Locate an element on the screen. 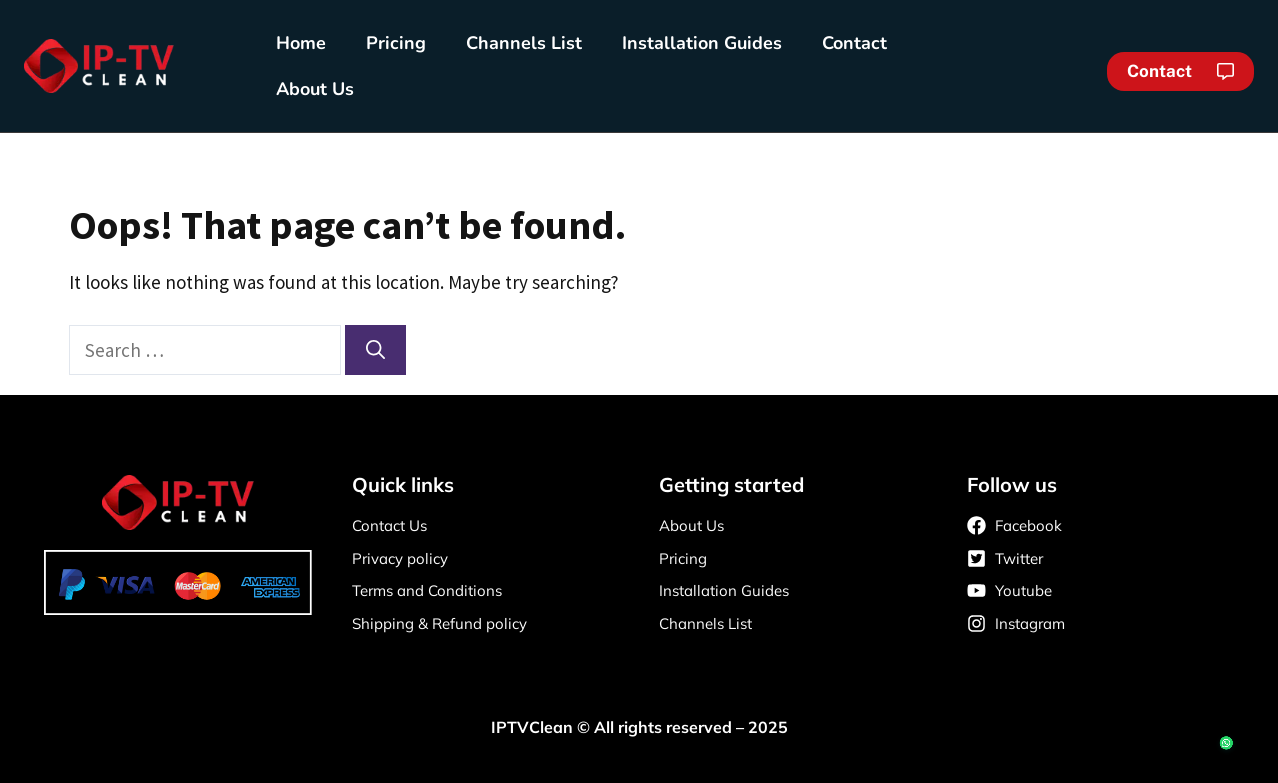 The image size is (1278, 783). Pricing is located at coordinates (396, 43).